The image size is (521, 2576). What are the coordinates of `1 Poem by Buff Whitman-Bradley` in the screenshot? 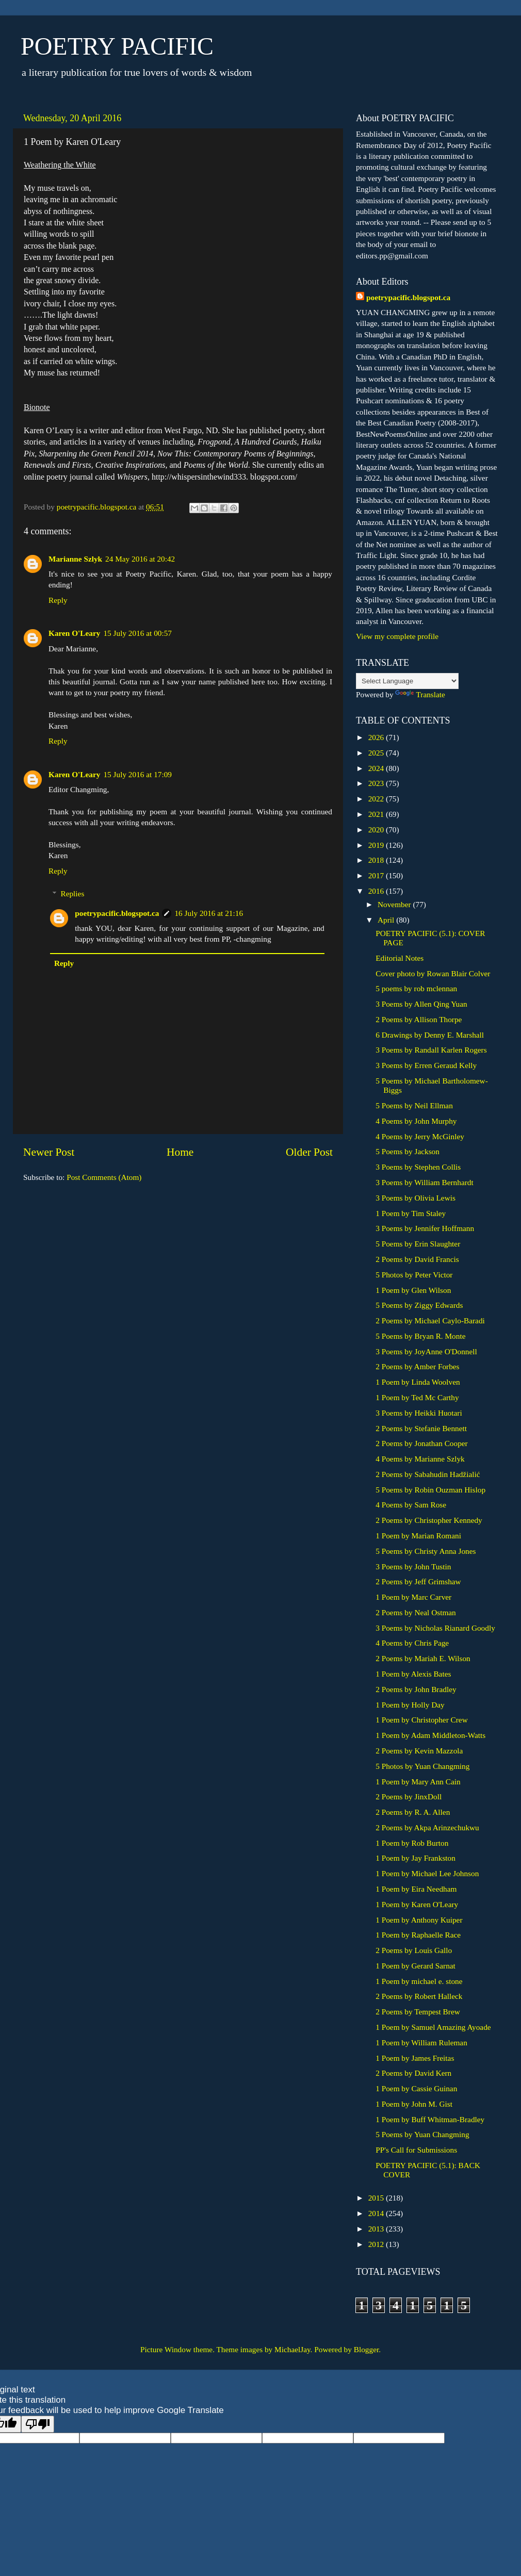 It's located at (430, 2119).